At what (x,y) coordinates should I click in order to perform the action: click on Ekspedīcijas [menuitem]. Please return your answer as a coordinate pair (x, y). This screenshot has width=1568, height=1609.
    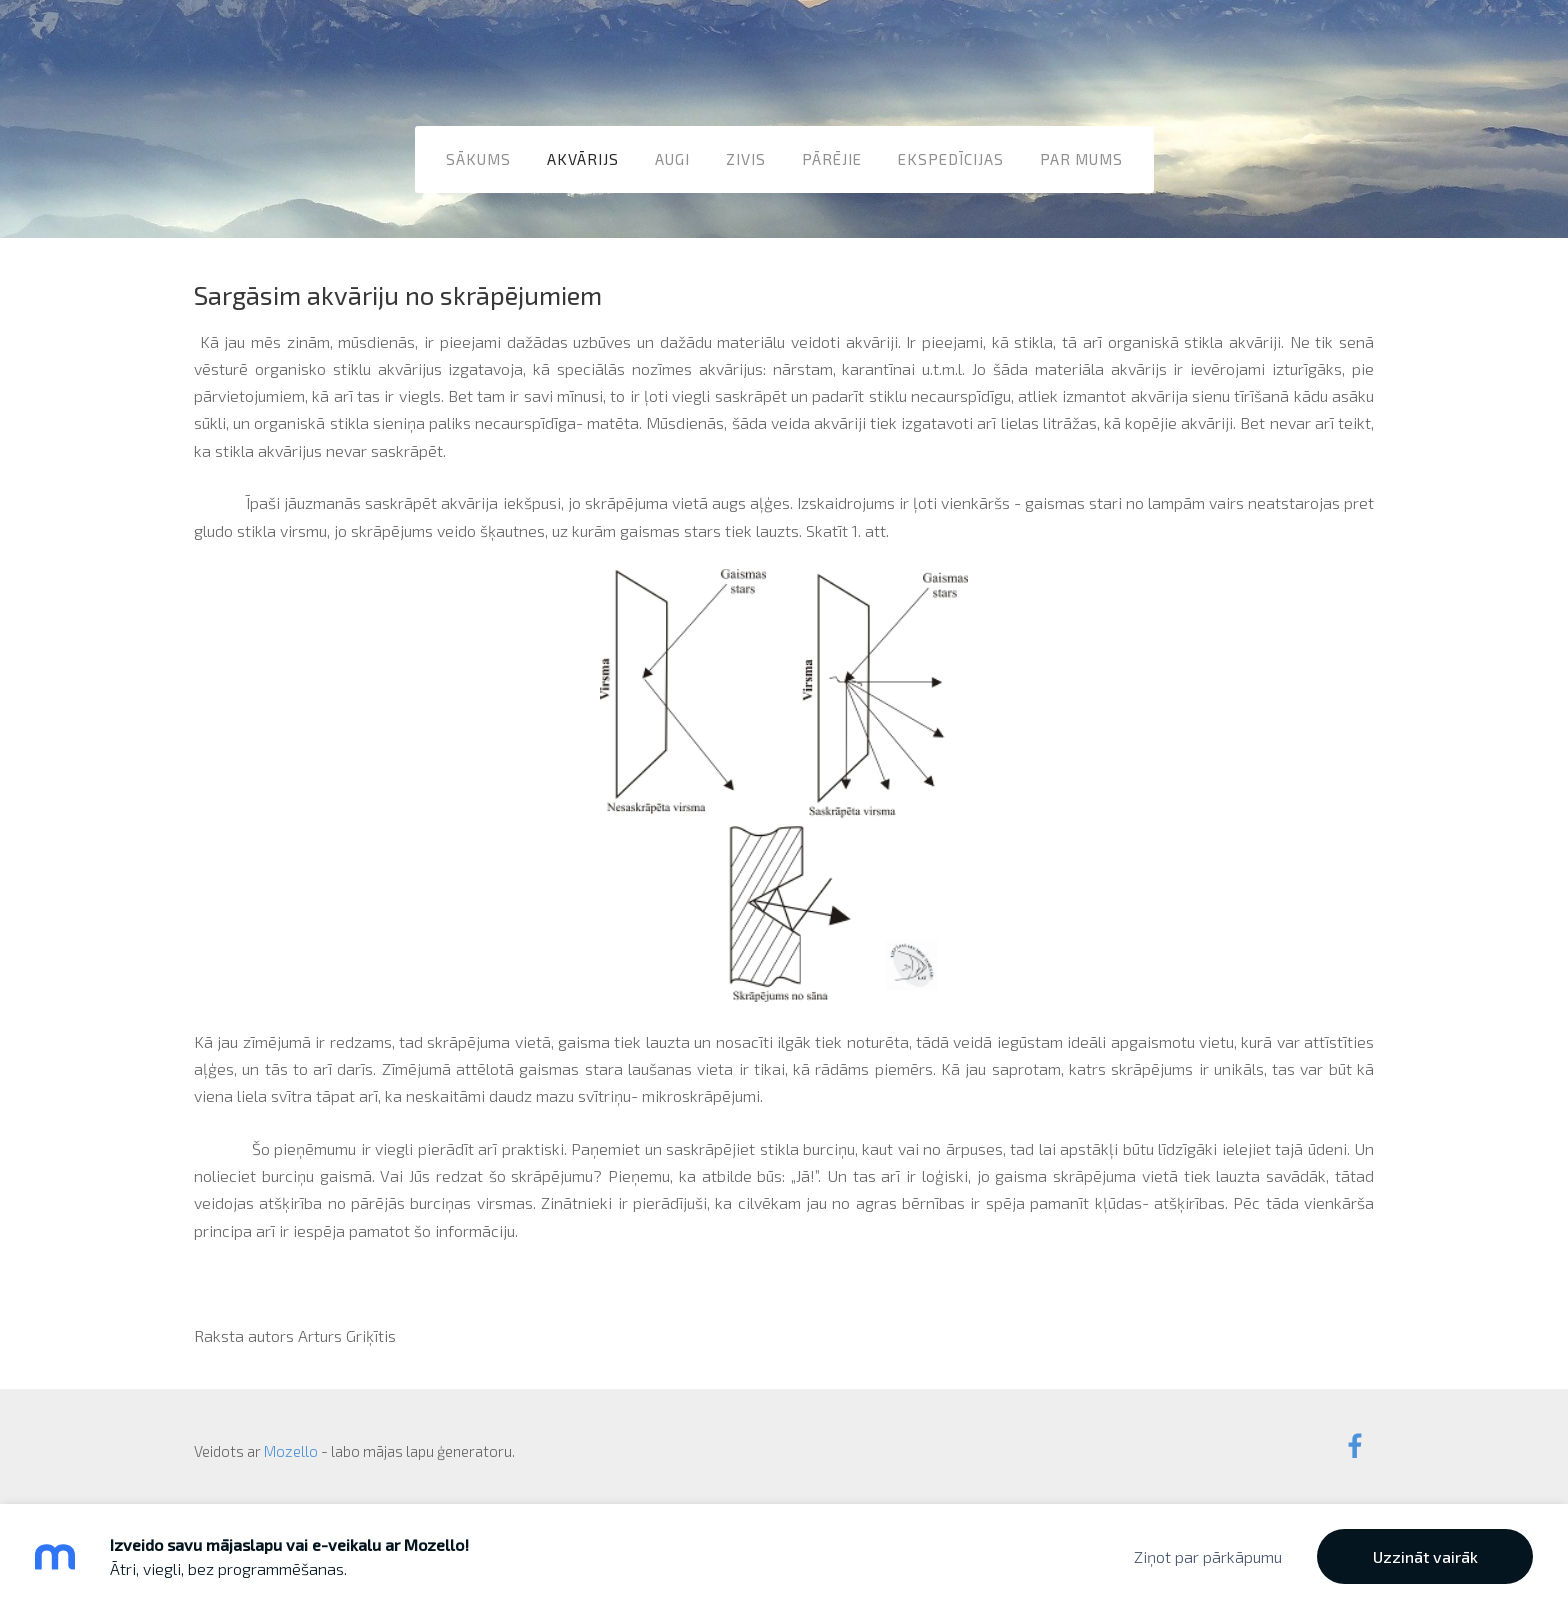
    Looking at the image, I should click on (951, 159).